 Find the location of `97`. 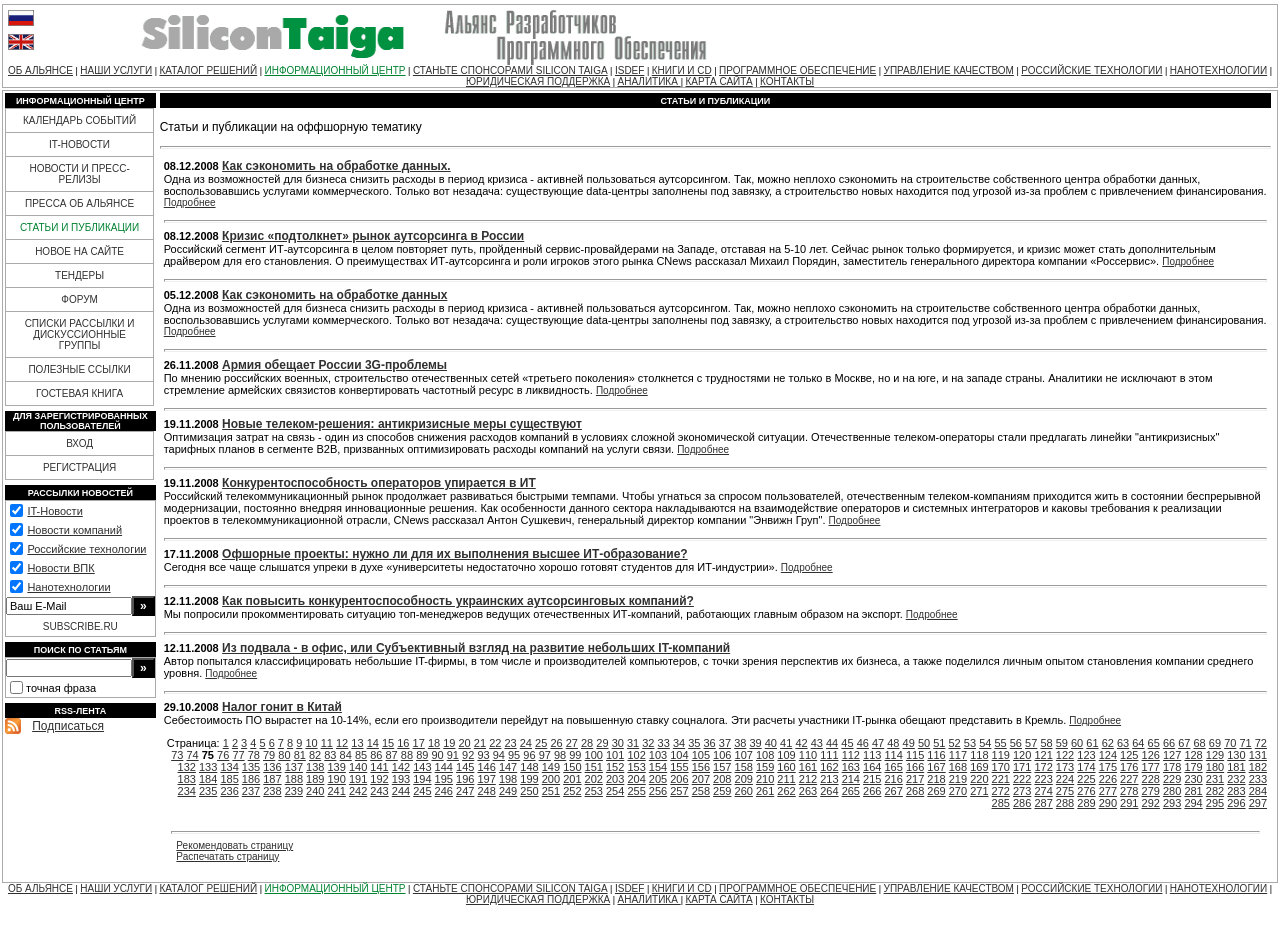

97 is located at coordinates (545, 755).